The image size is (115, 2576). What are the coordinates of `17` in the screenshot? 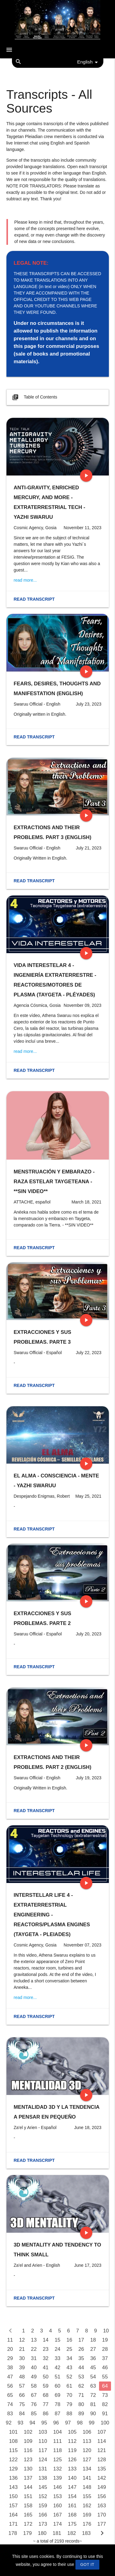 It's located at (81, 2340).